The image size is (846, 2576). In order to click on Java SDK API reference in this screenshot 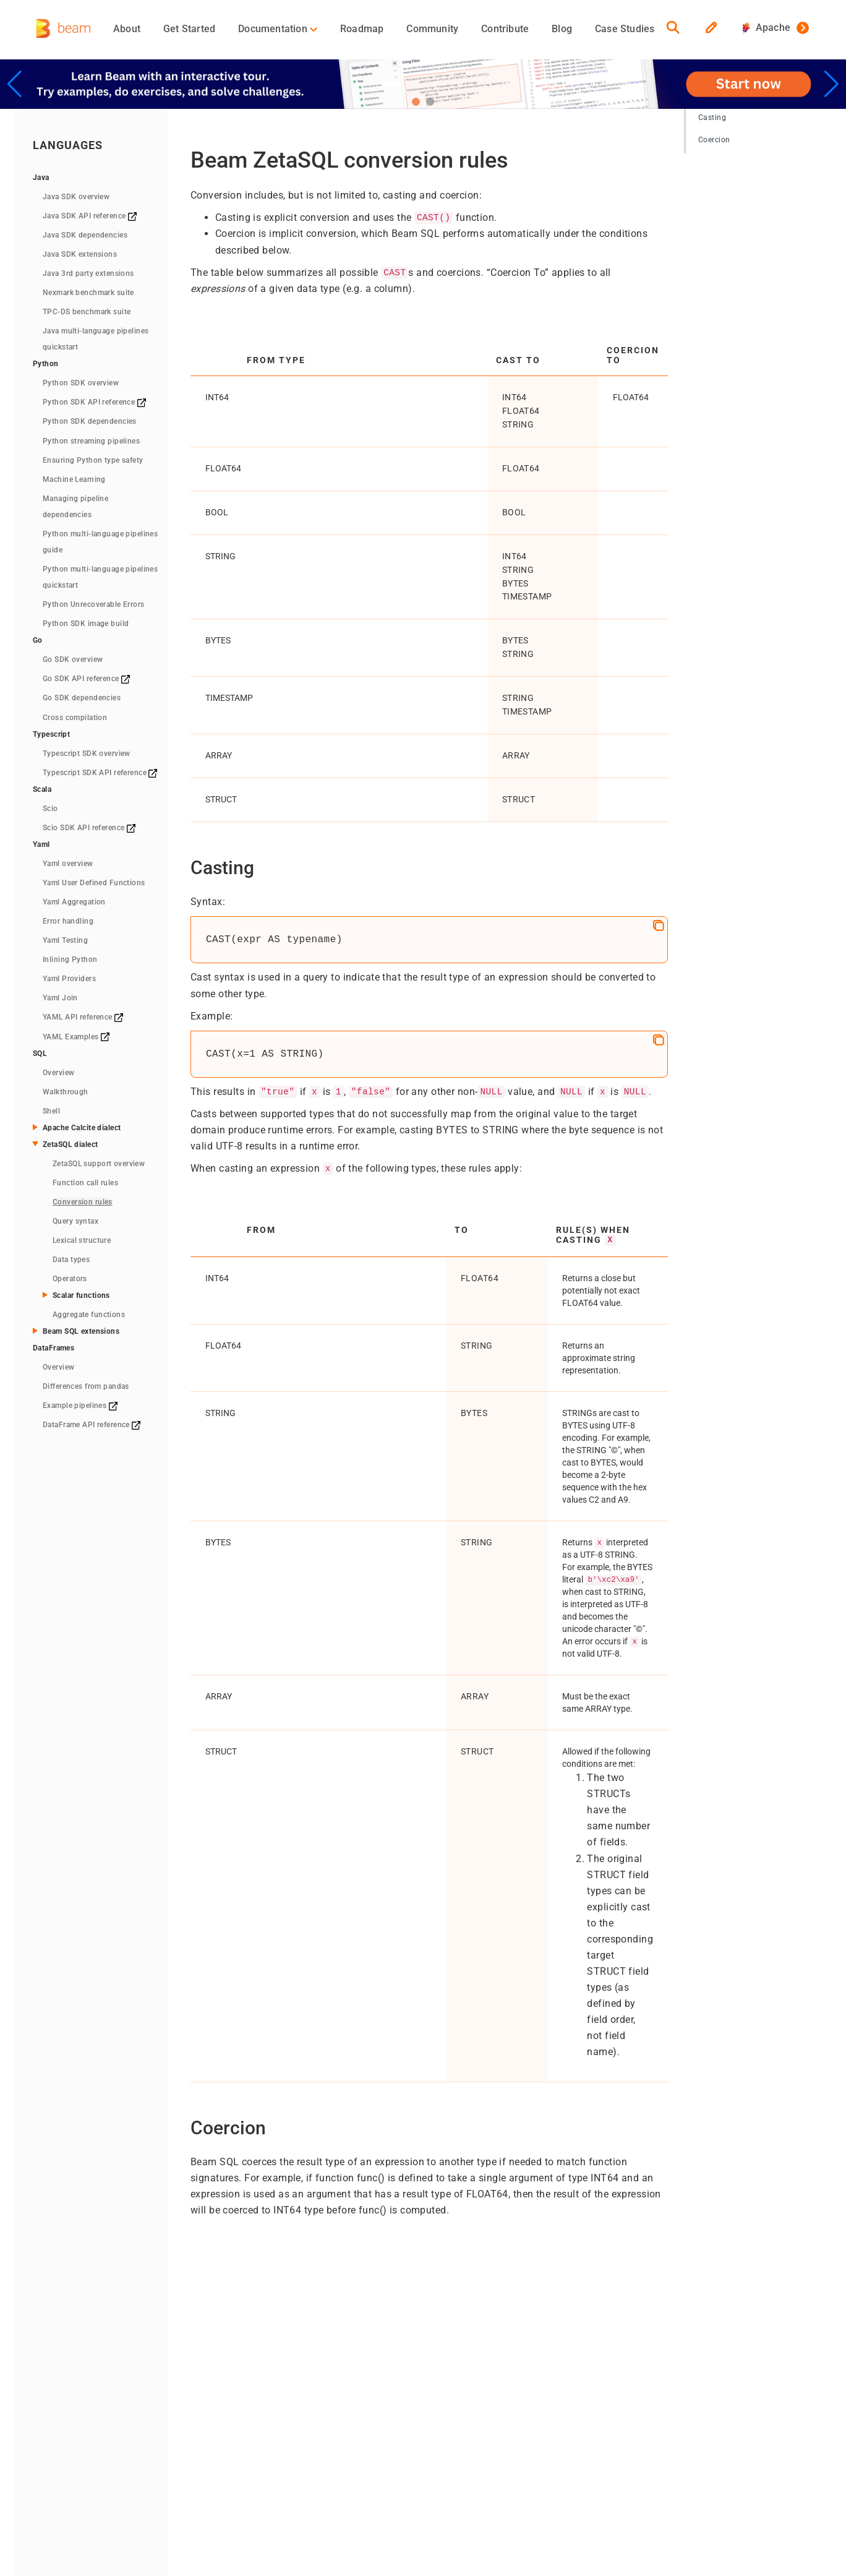, I will do `click(90, 216)`.